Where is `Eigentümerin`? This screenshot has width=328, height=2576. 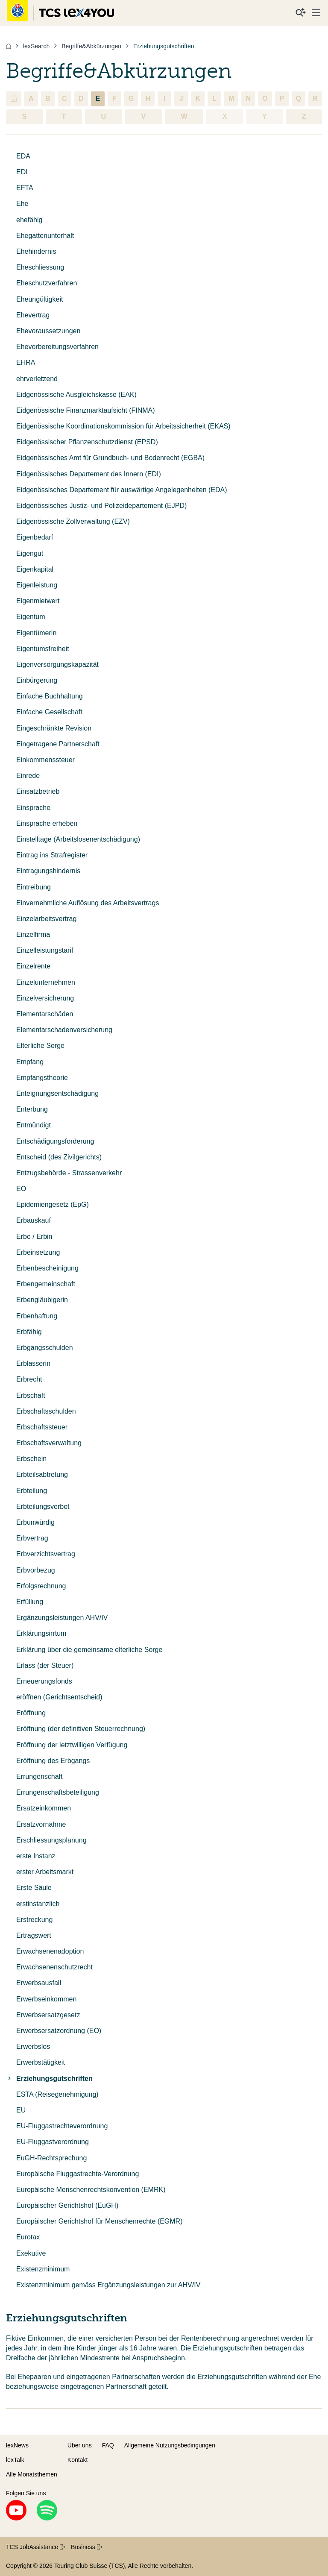 Eigentümerin is located at coordinates (36, 633).